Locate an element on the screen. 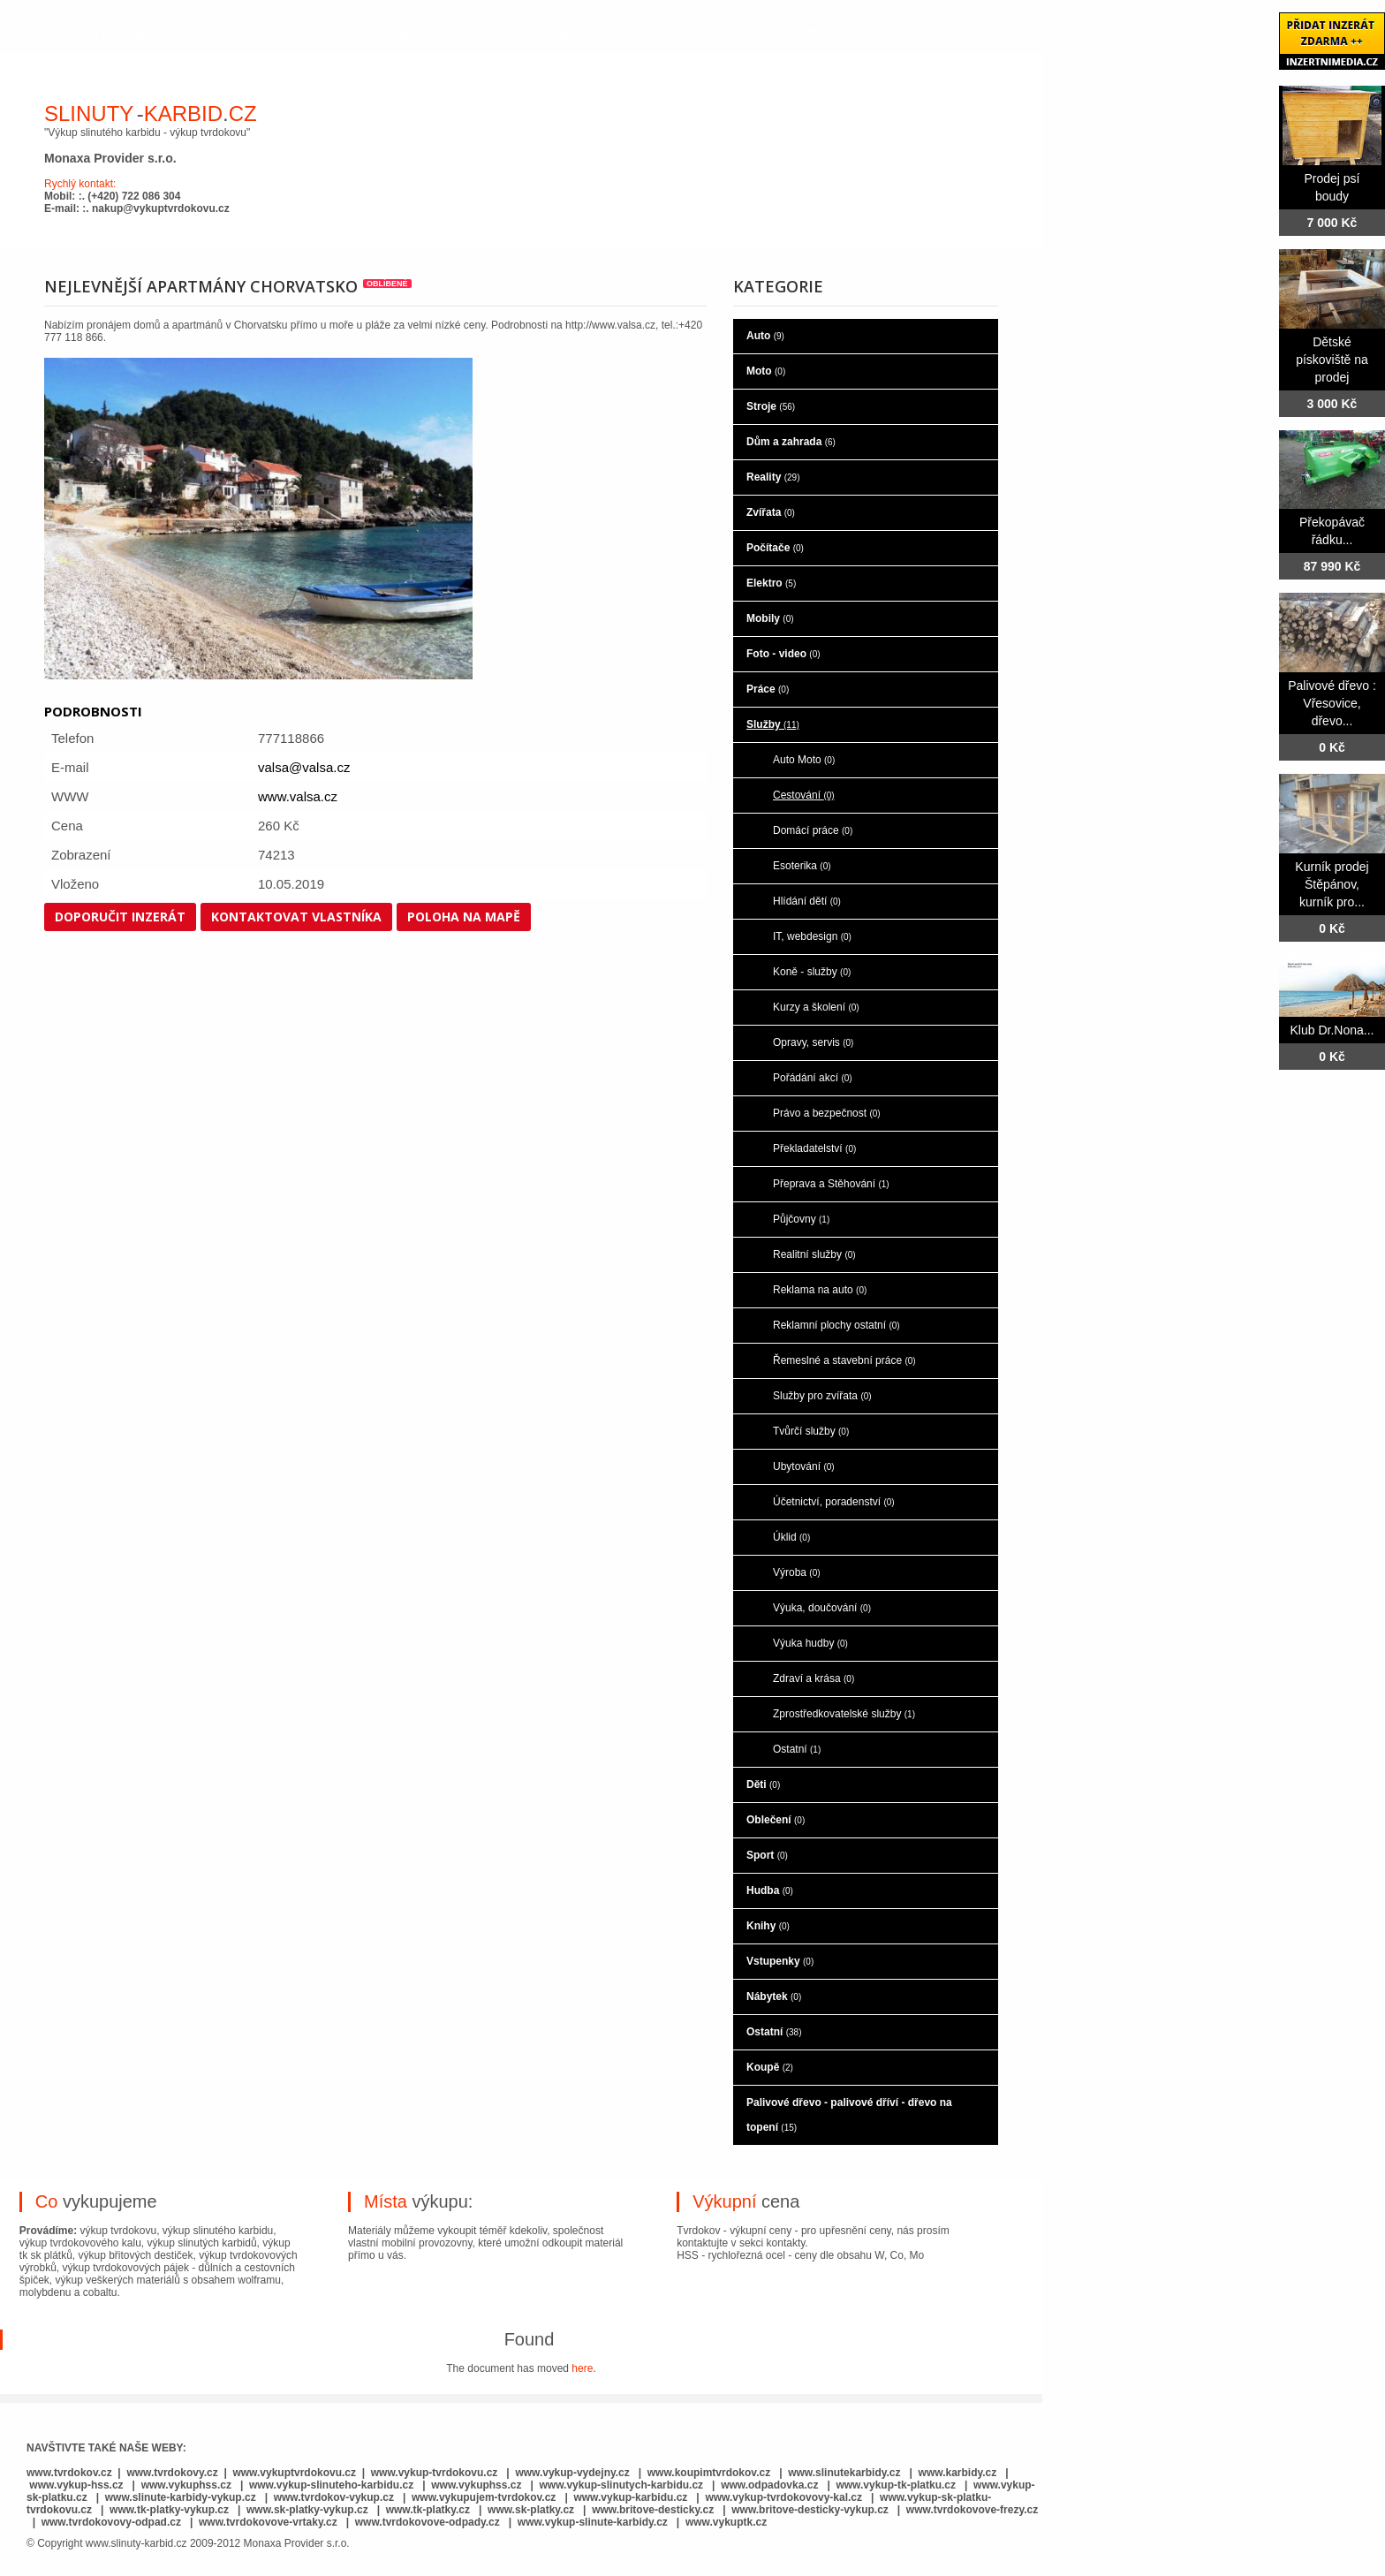 This screenshot has height=2576, width=1385. kontaktujte nás is located at coordinates (790, 34).